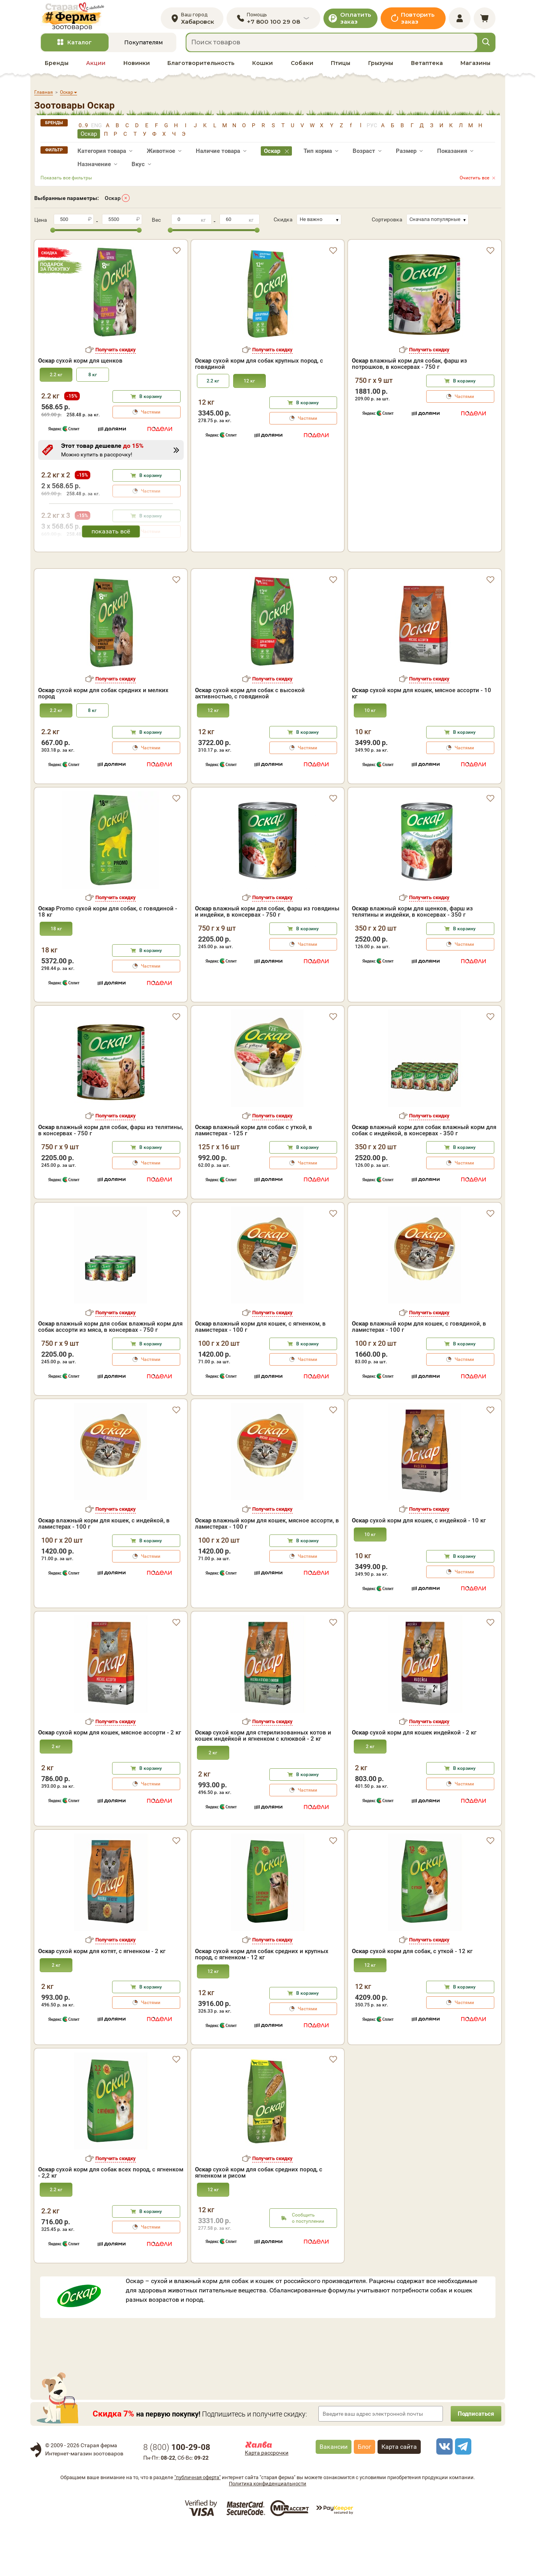  What do you see at coordinates (150, 400) in the screenshot?
I see `В корзину` at bounding box center [150, 400].